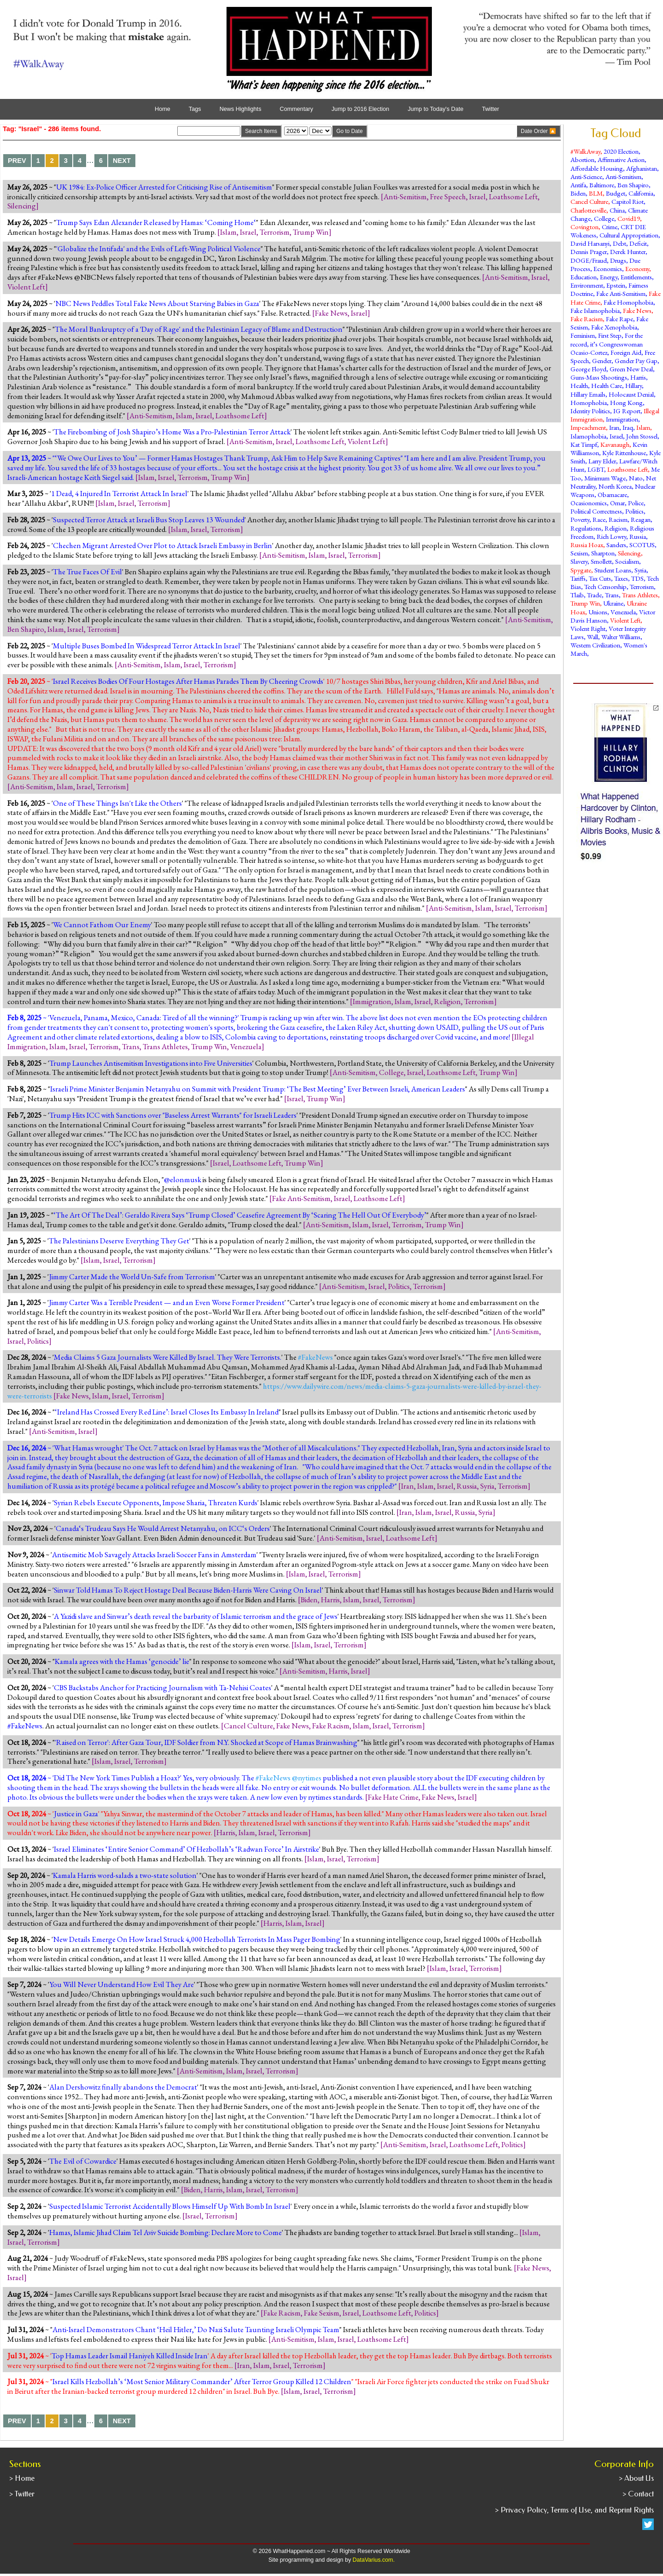 The height and width of the screenshot is (2576, 663). What do you see at coordinates (611, 536) in the screenshot?
I see `Rich Lowry` at bounding box center [611, 536].